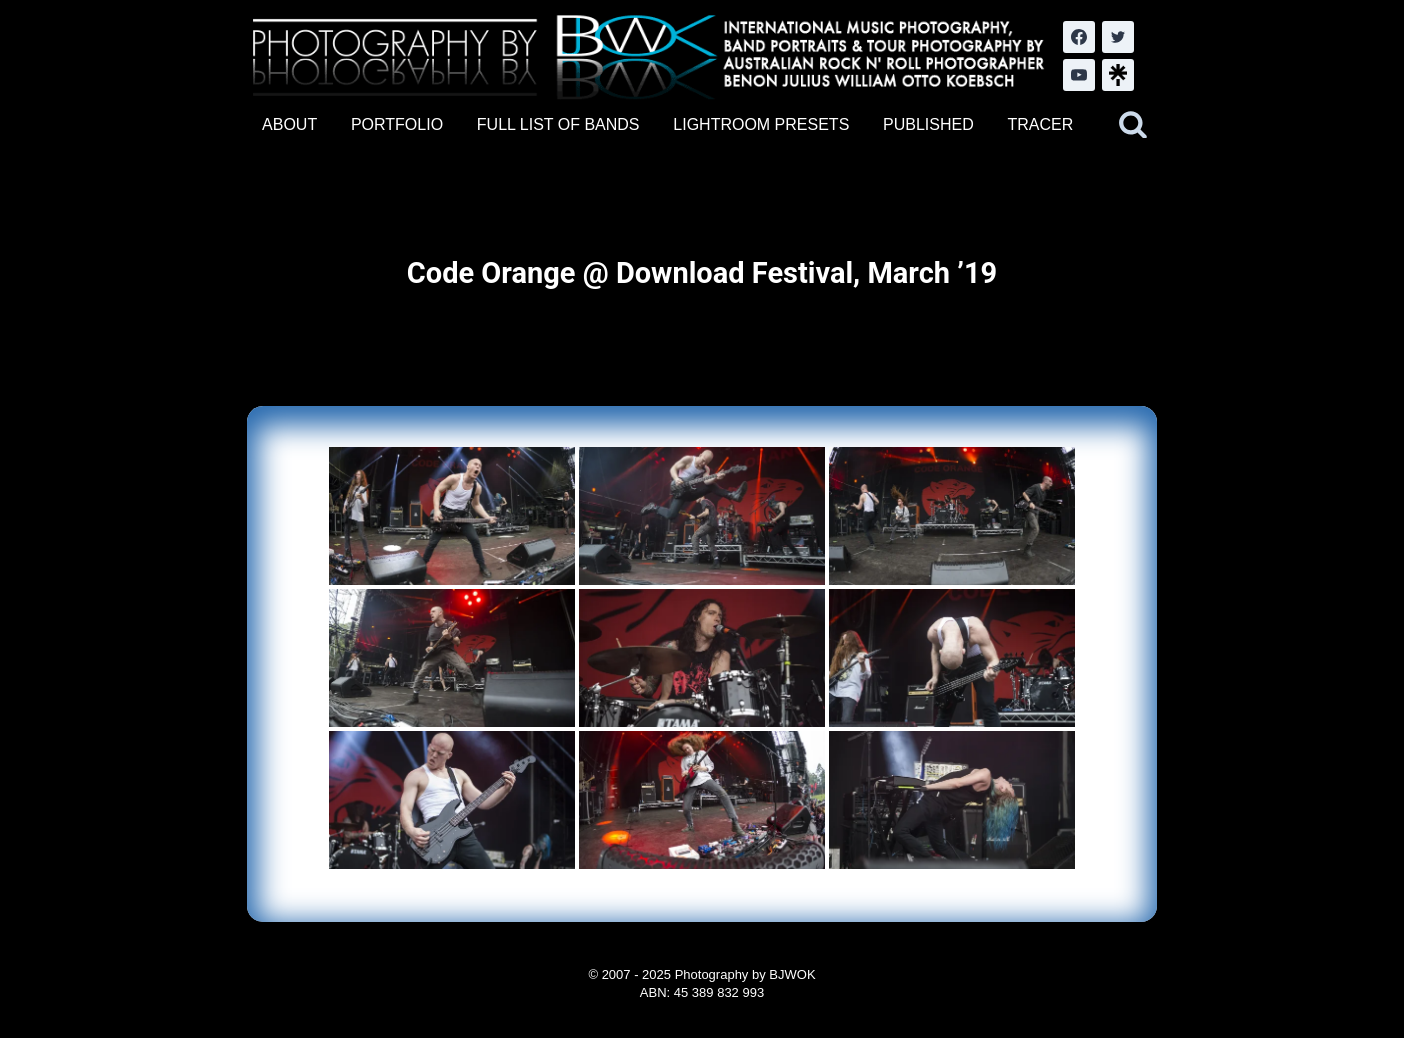 The width and height of the screenshot is (1404, 1038). I want to click on ABOUT, so click(289, 124).